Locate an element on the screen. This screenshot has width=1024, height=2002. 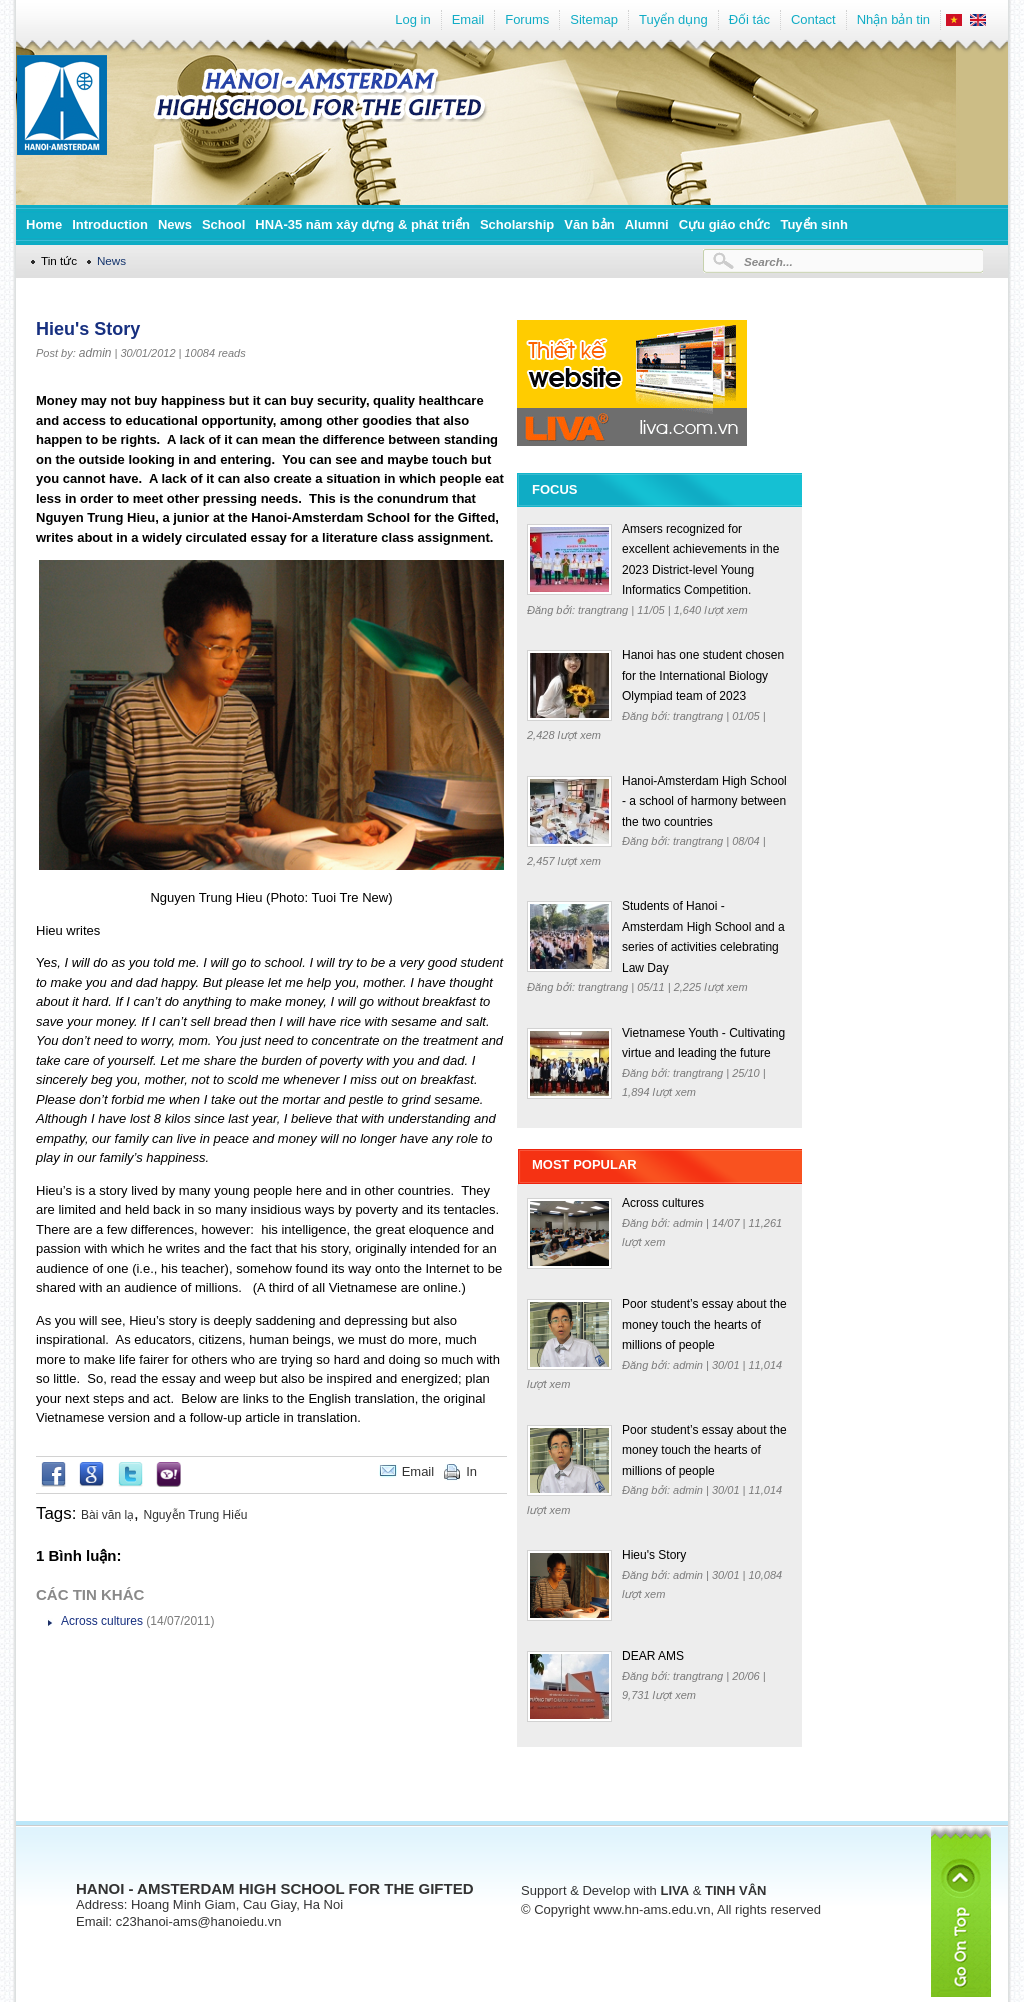
Log in is located at coordinates (412, 19).